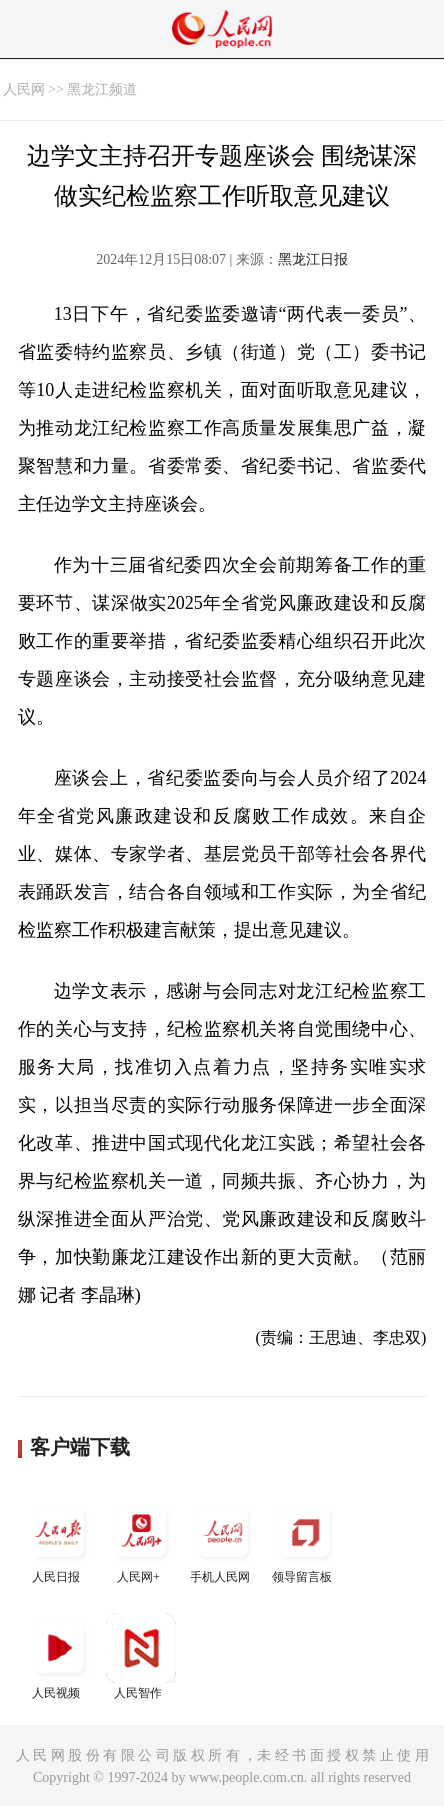 This screenshot has height=1806, width=444. Describe the element at coordinates (141, 1540) in the screenshot. I see `人民网+` at that location.